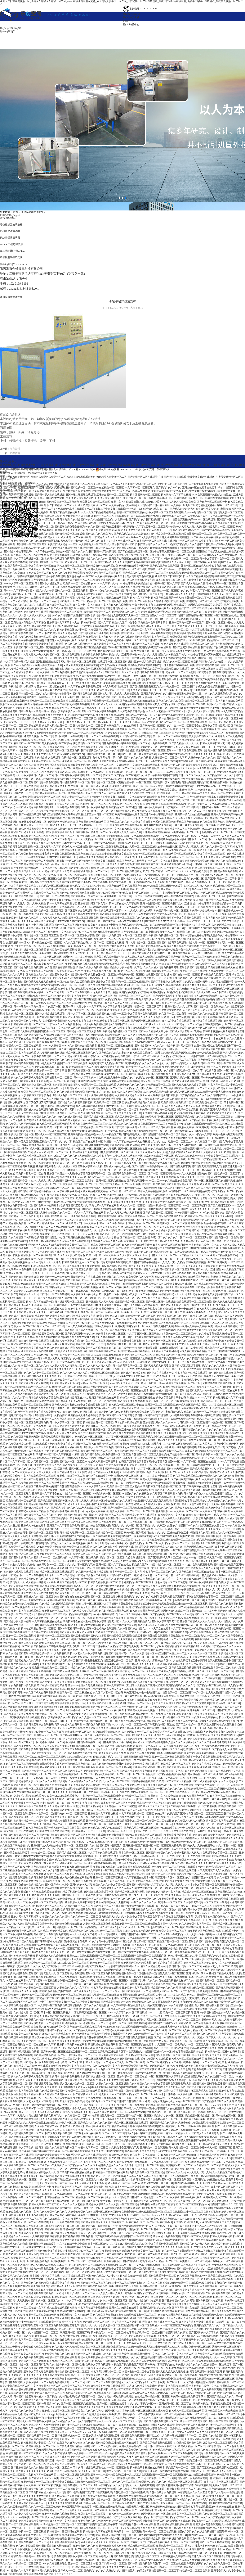 This screenshot has height=2576, width=245. Describe the element at coordinates (185, 693) in the screenshot. I see `国产午夜福利电影精品一二三` at that location.